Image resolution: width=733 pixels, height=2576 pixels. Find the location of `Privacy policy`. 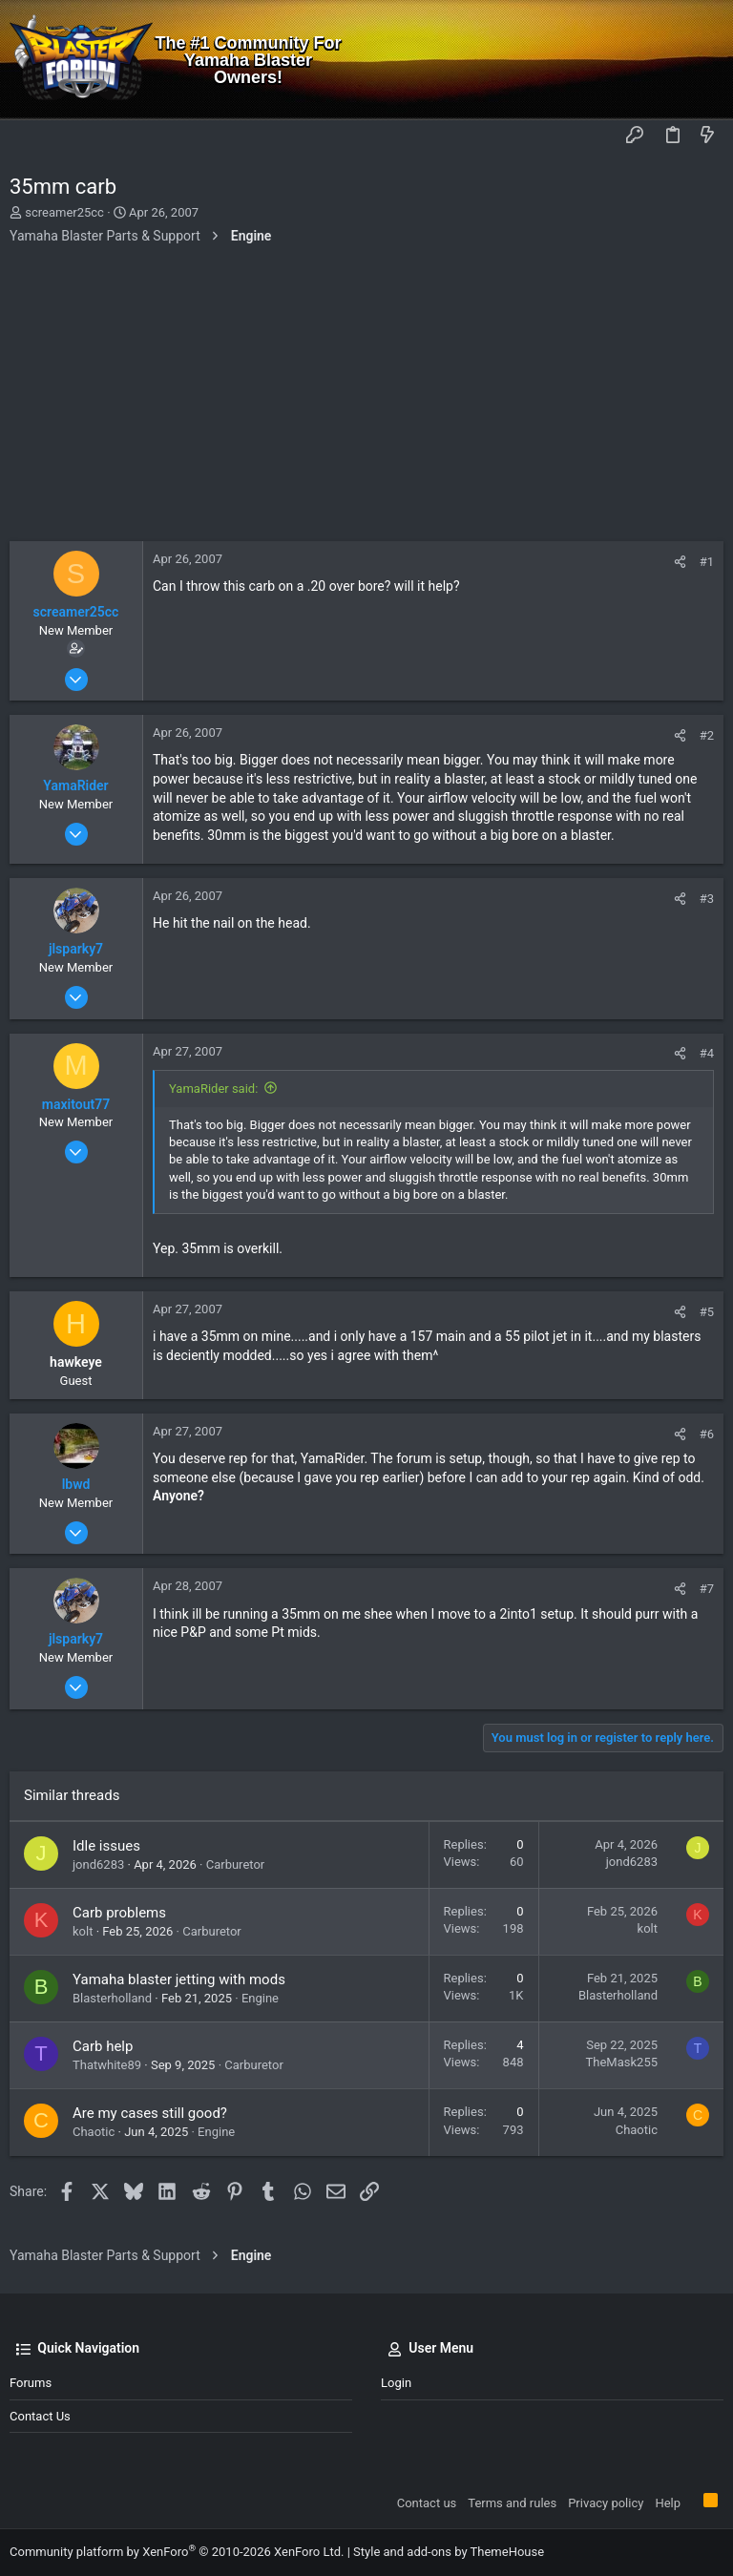

Privacy policy is located at coordinates (605, 2503).